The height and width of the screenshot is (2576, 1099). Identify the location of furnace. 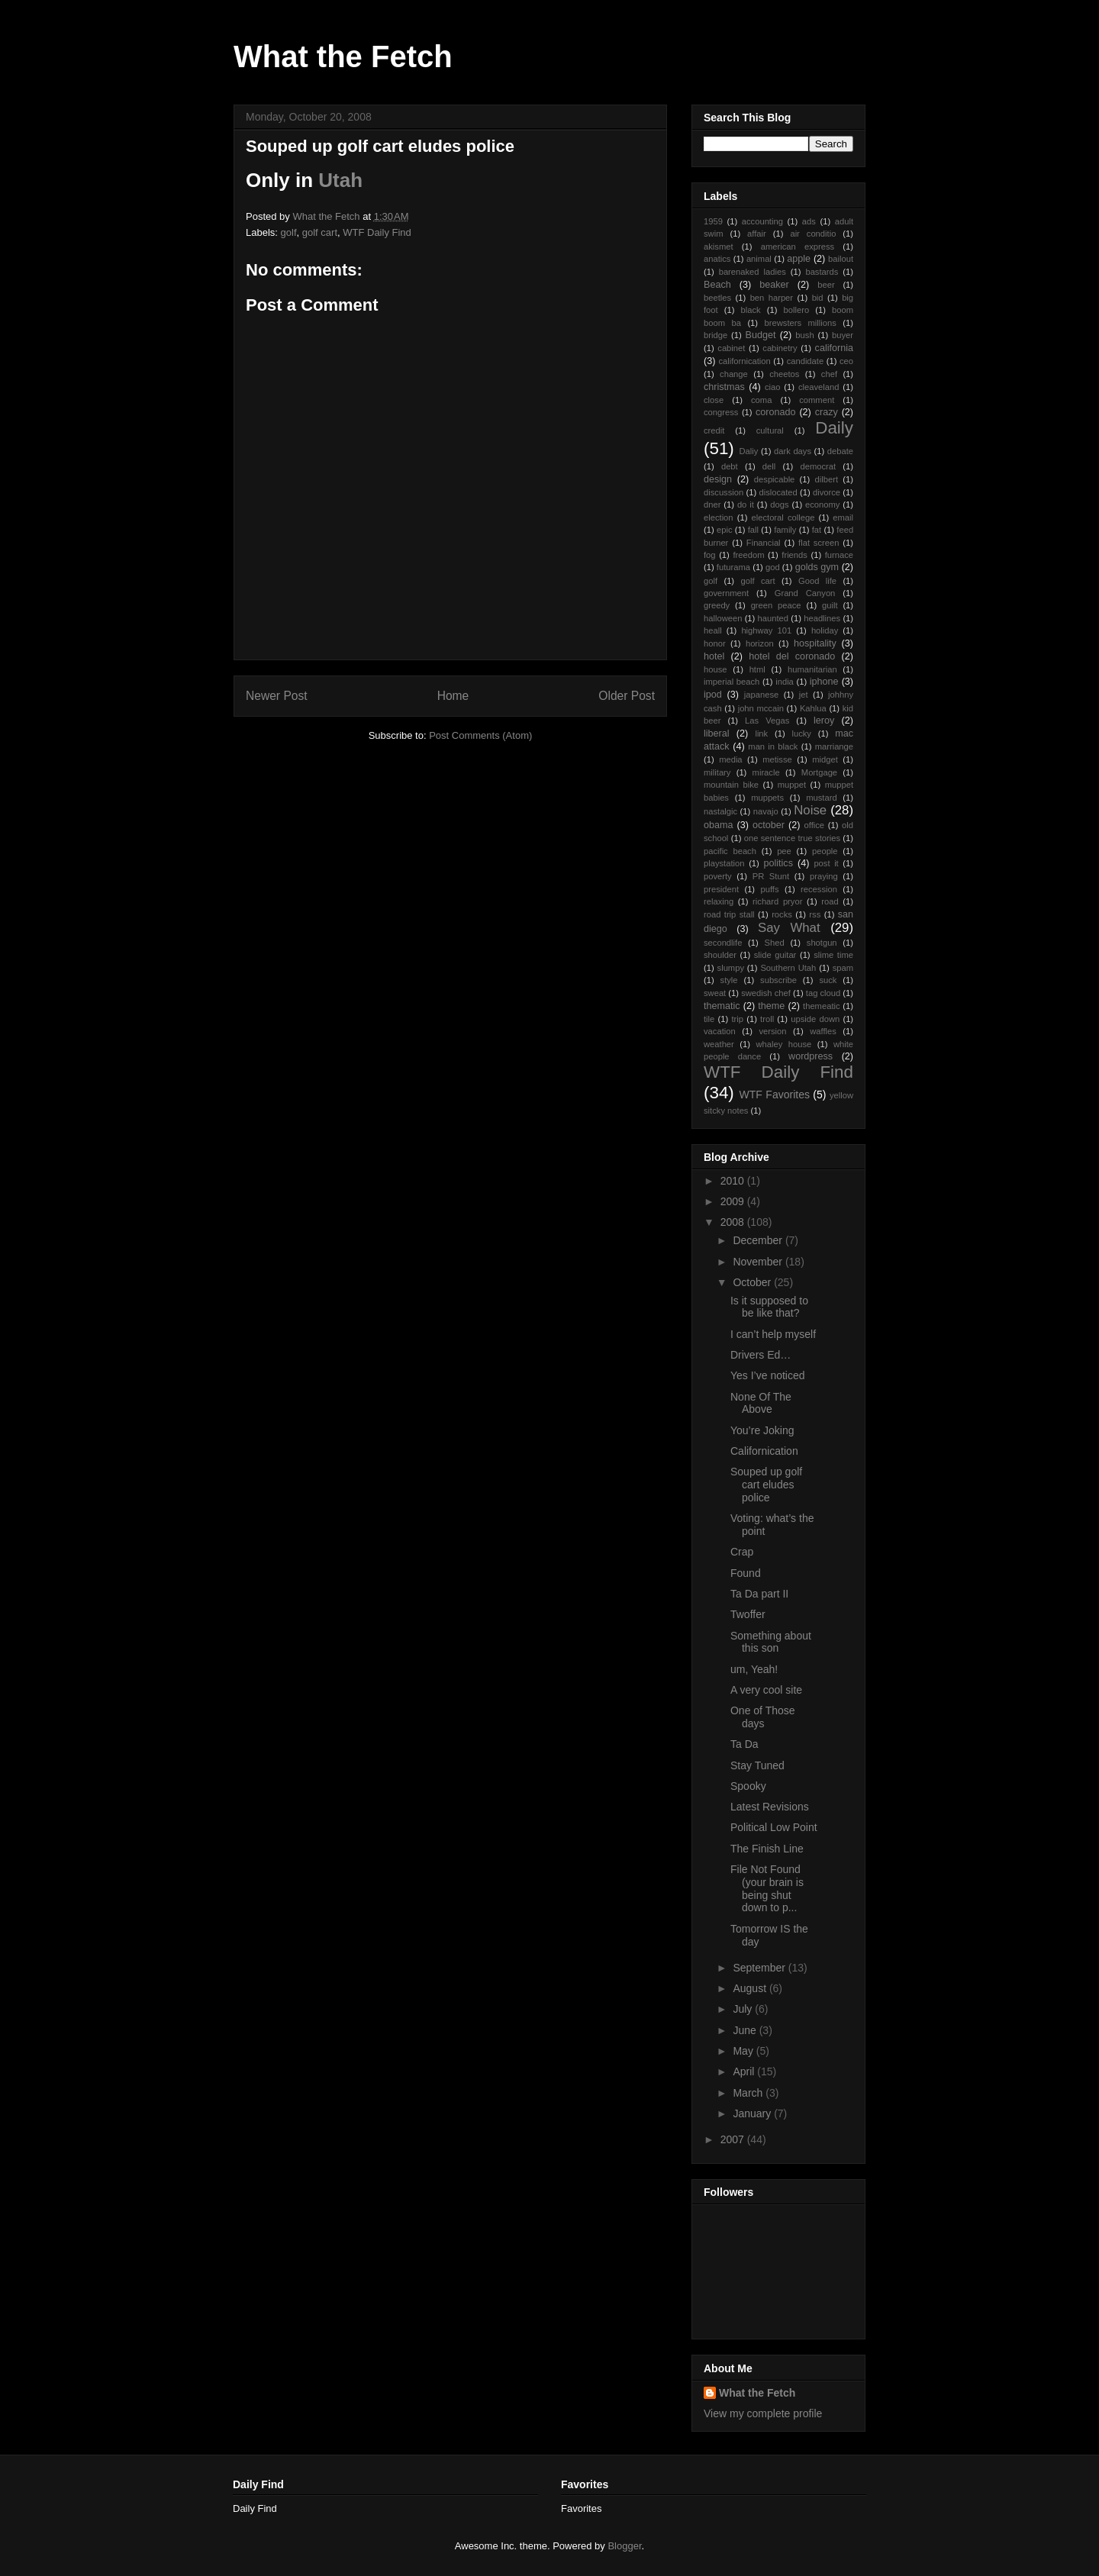
(839, 554).